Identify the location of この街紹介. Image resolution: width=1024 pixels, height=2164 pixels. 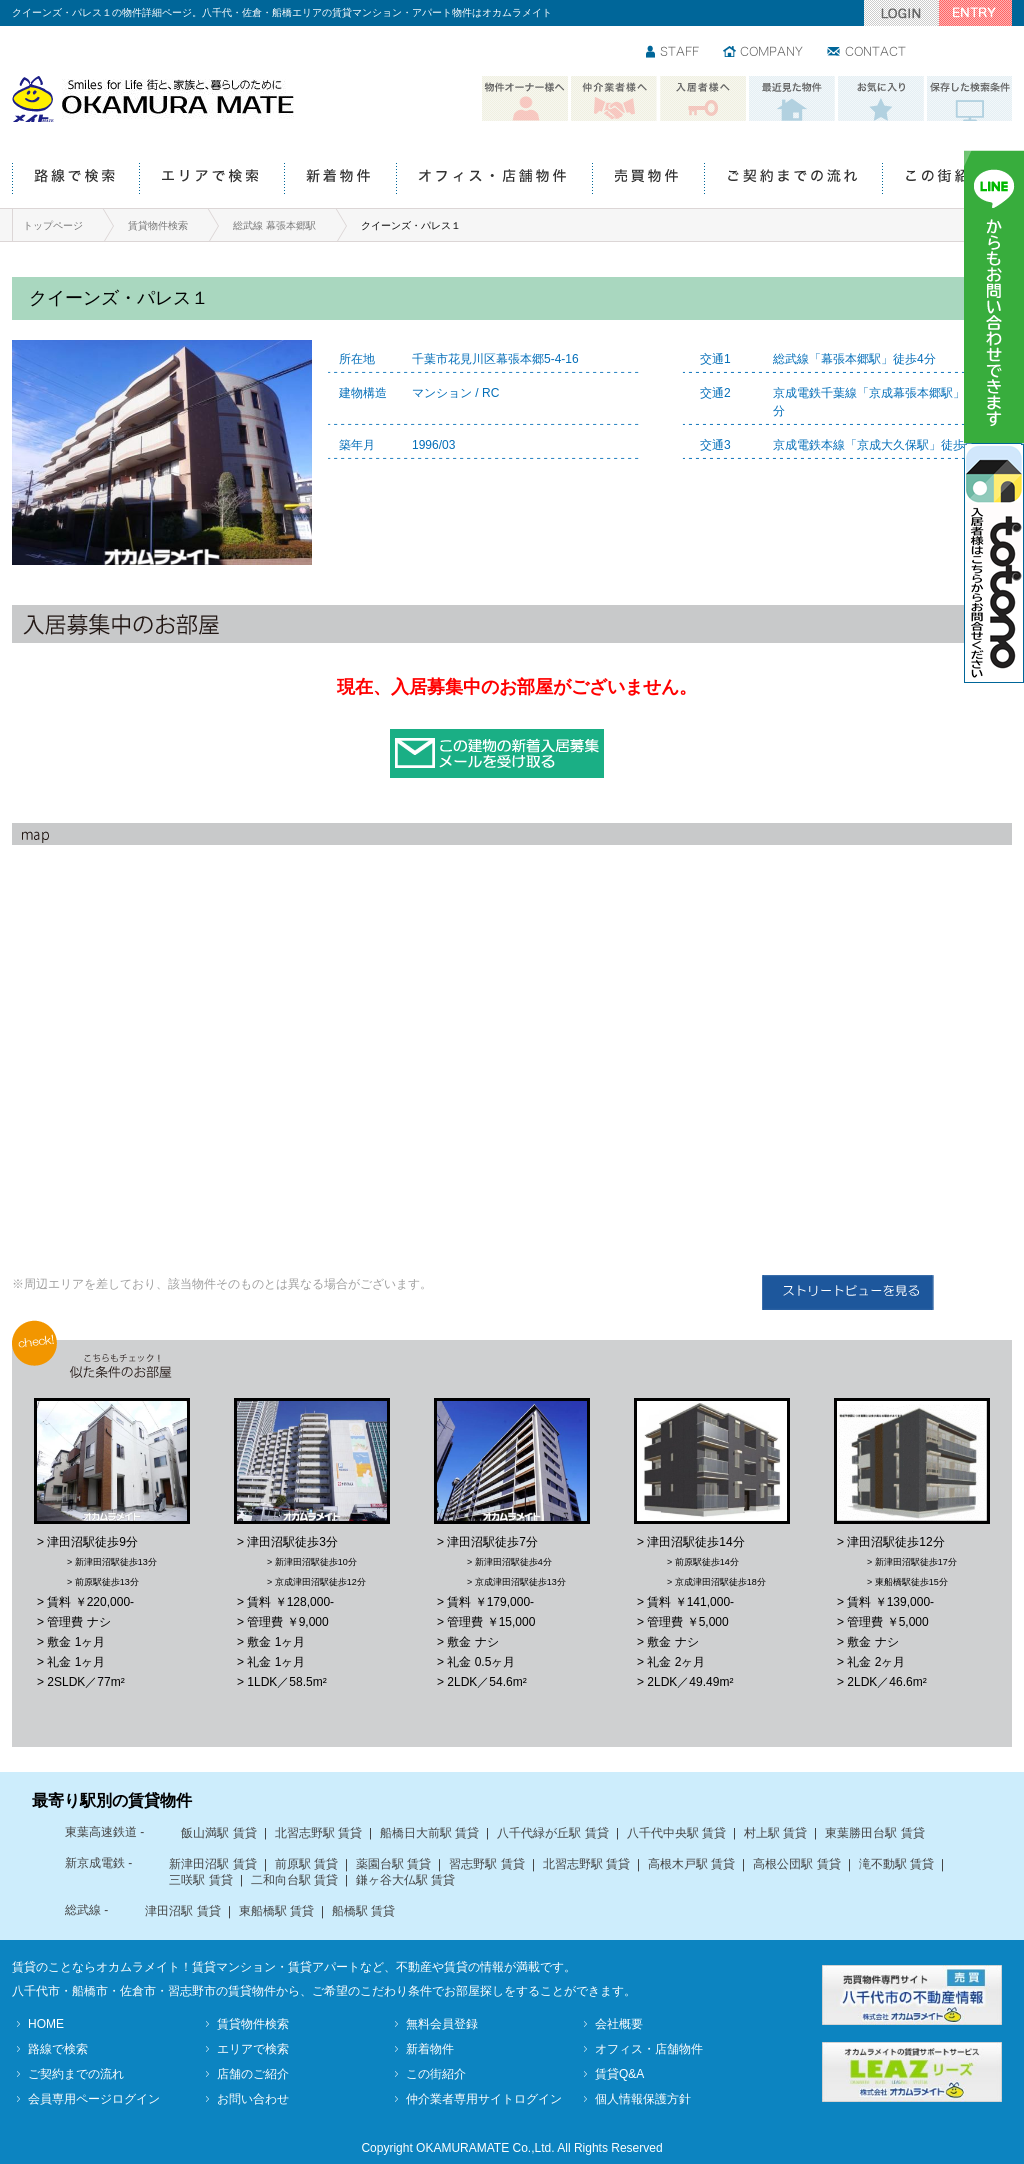
(946, 179).